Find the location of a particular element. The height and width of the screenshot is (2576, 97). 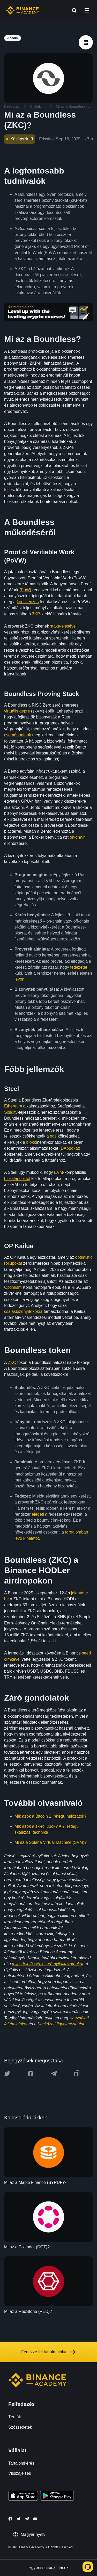

[Share this article on twitter] is located at coordinates (7, 2073).